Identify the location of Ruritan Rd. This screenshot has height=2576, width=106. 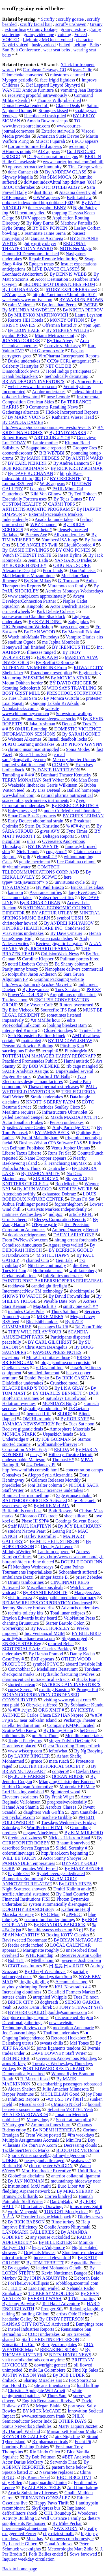
(12, 2165).